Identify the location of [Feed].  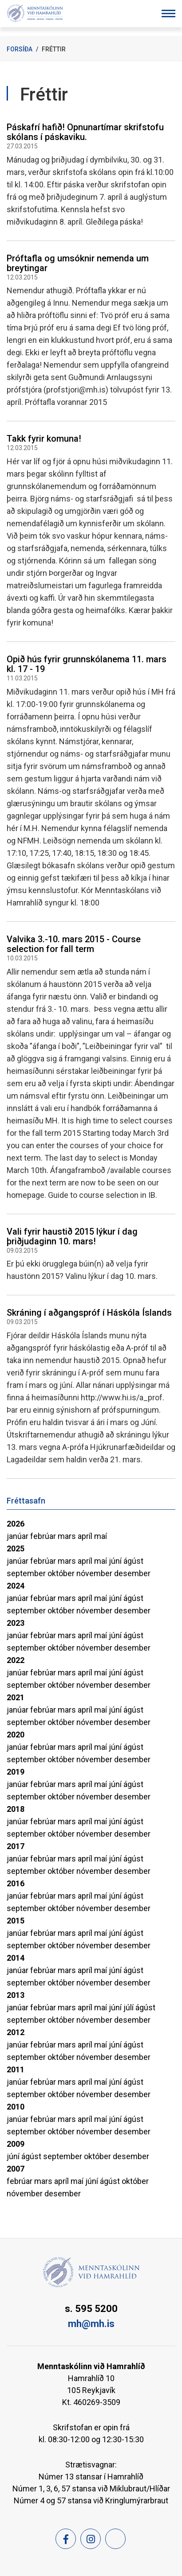
(115, 2539).